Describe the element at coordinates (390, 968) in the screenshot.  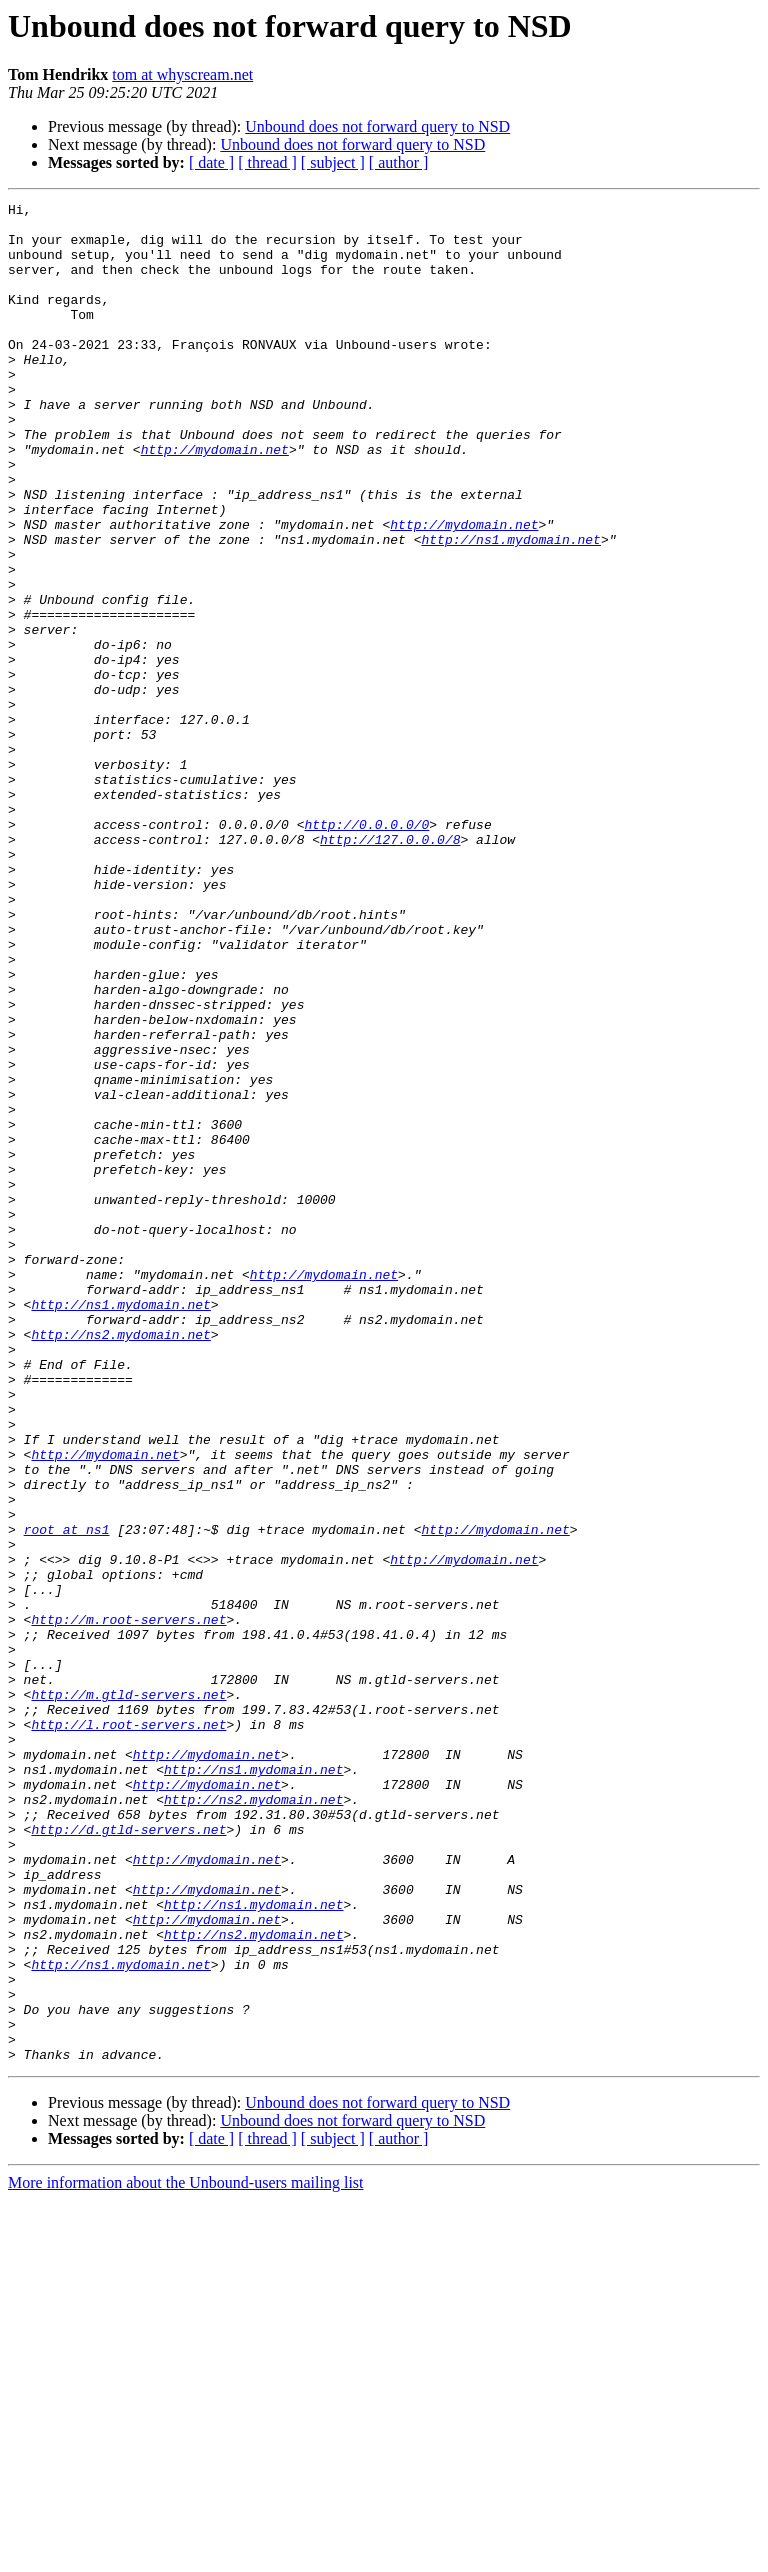
I see `http://127.0.0.0/8` at that location.